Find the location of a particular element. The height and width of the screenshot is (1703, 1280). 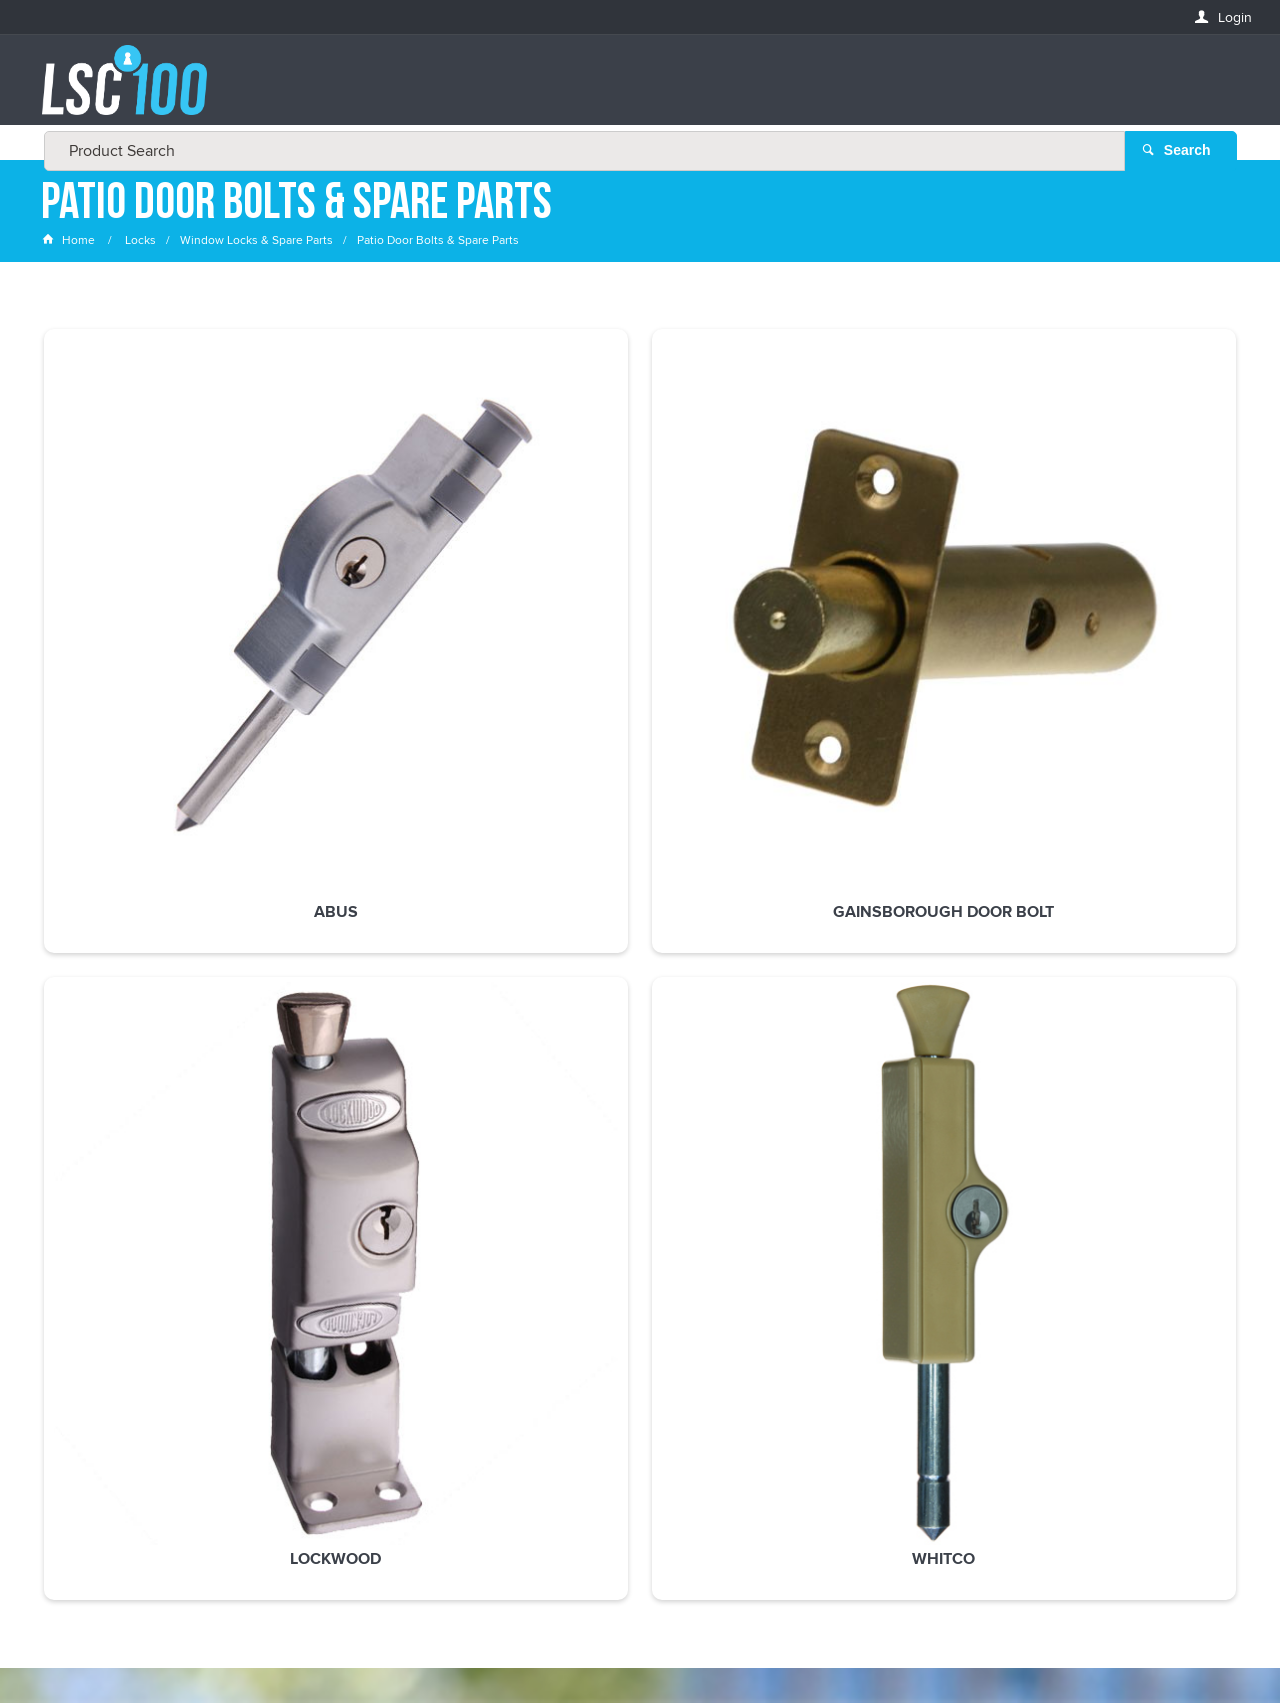

LASTNAME is located at coordinates (75, 1403).